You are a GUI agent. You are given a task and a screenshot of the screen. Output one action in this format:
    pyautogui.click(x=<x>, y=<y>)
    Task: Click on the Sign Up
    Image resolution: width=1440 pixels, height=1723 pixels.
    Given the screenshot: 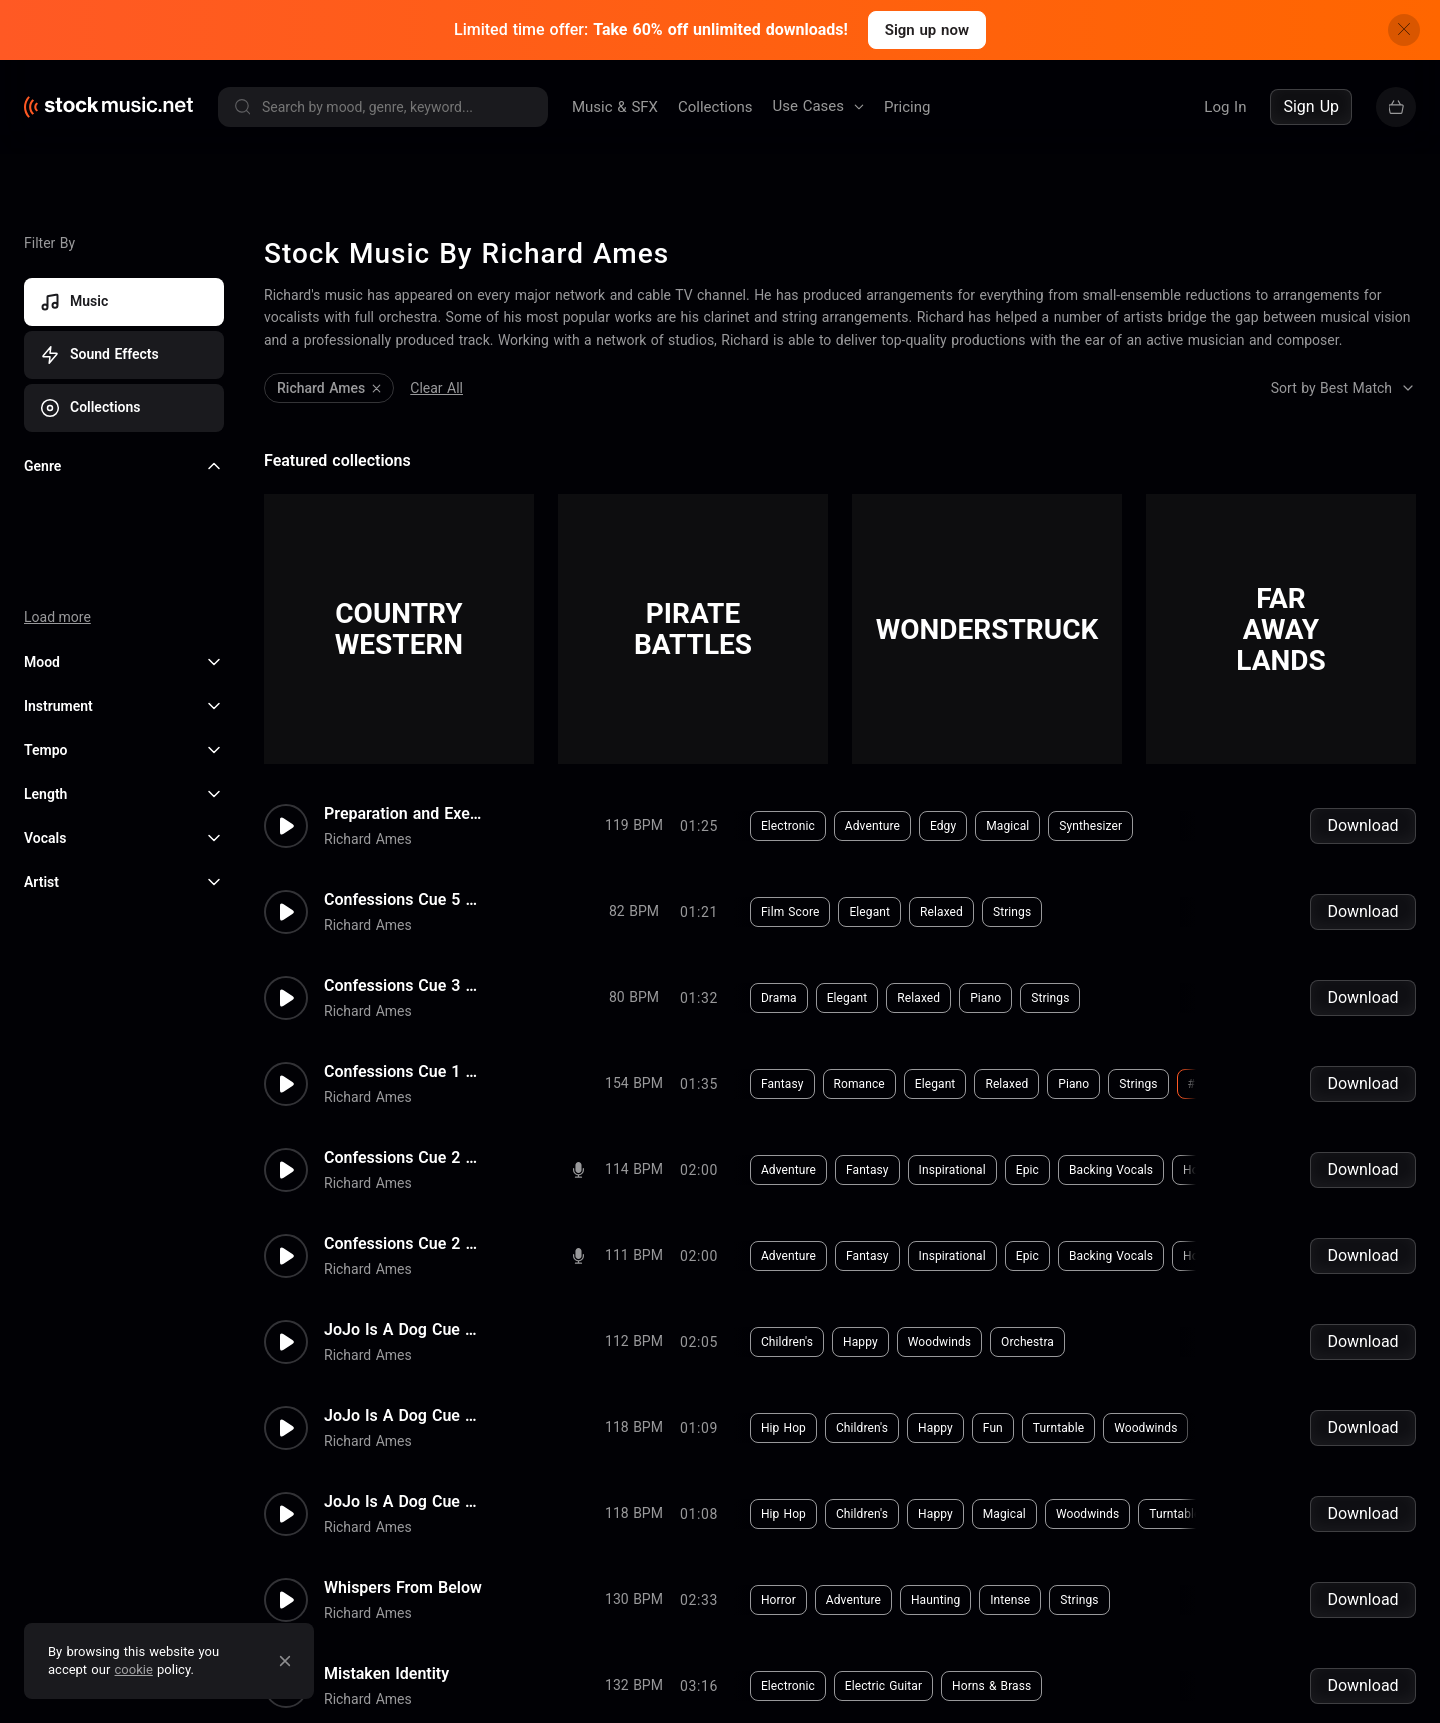 What is the action you would take?
    pyautogui.click(x=1311, y=106)
    